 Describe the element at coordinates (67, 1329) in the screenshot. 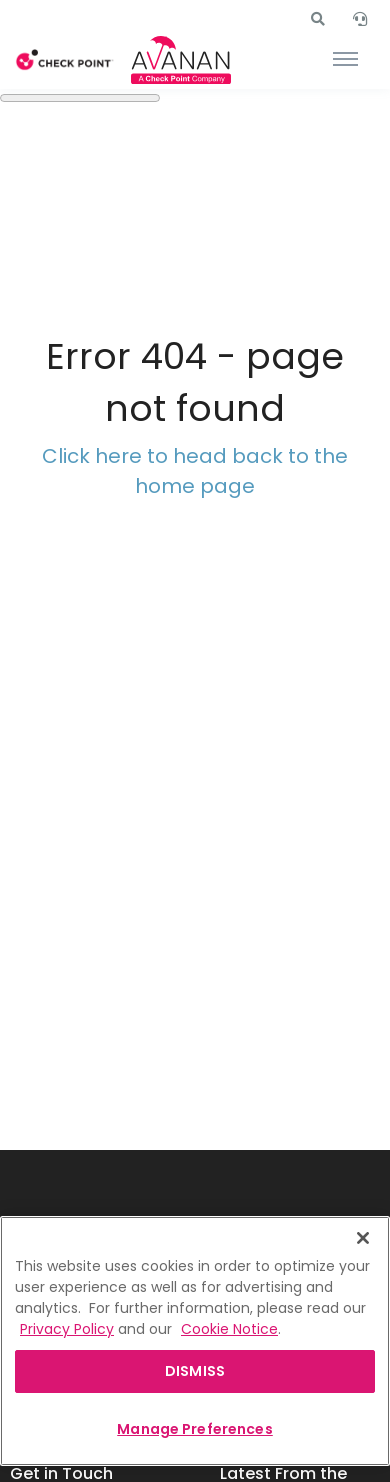

I see `Privacy Policy` at that location.